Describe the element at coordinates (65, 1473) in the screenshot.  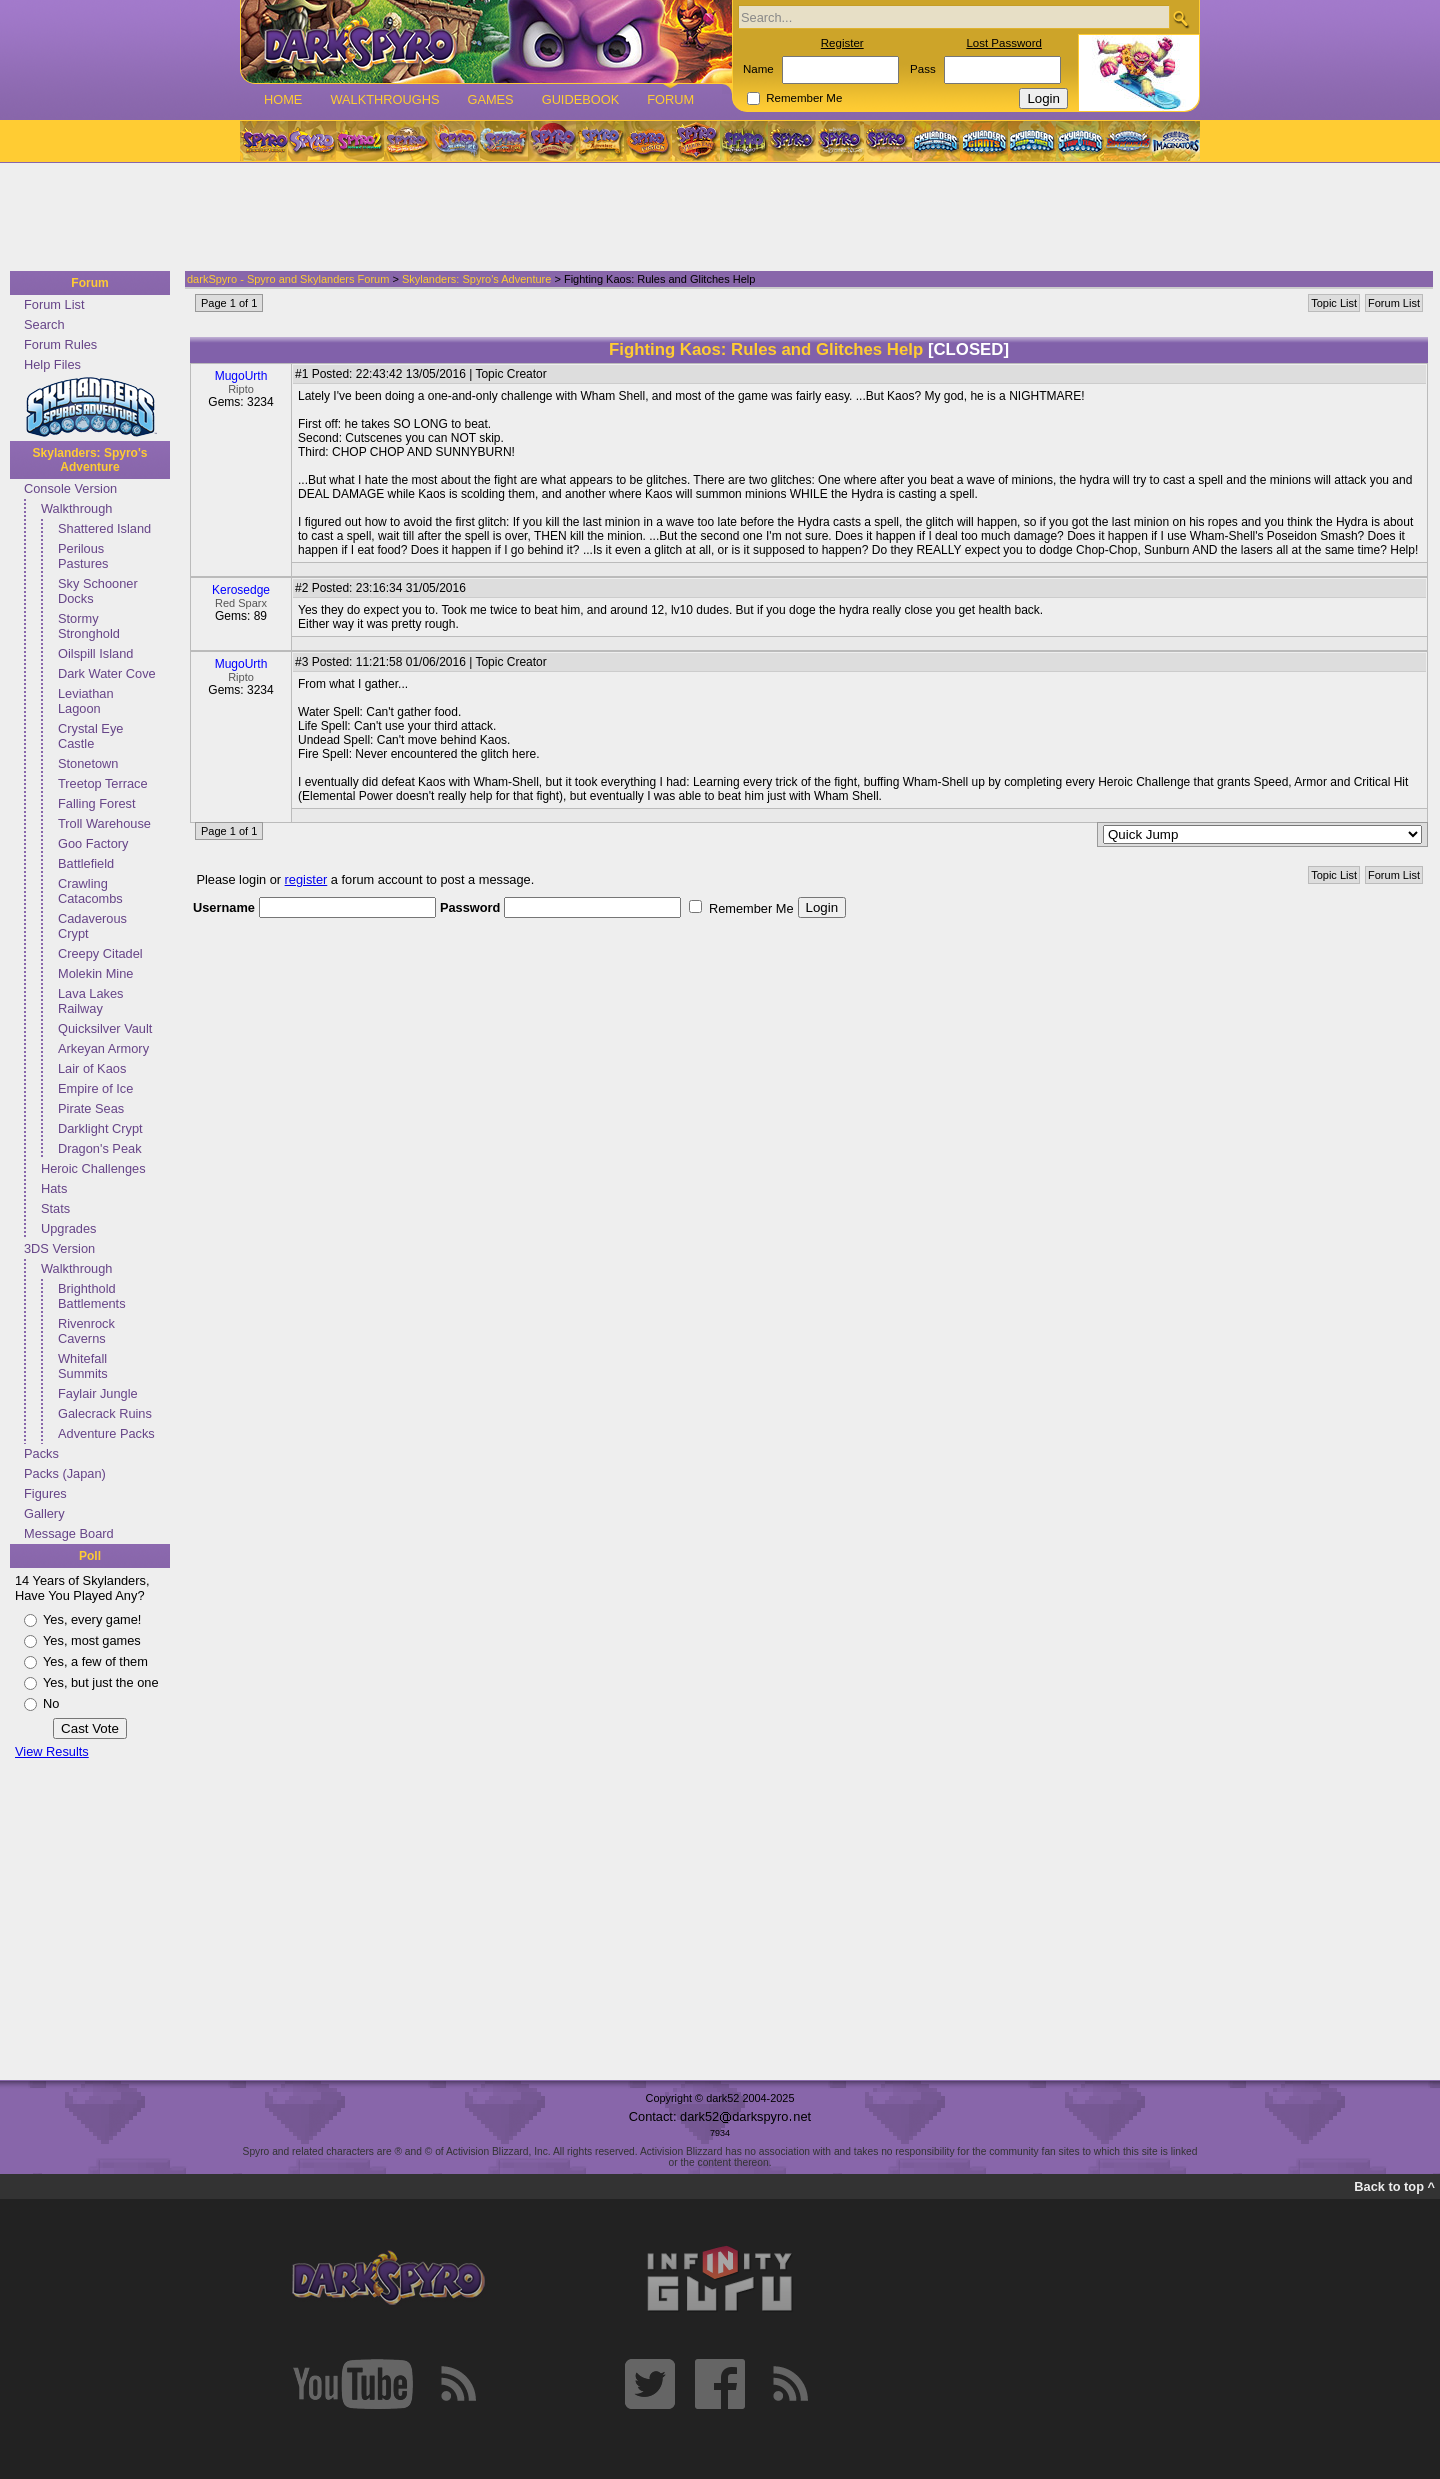
I see `Packs (Japan)` at that location.